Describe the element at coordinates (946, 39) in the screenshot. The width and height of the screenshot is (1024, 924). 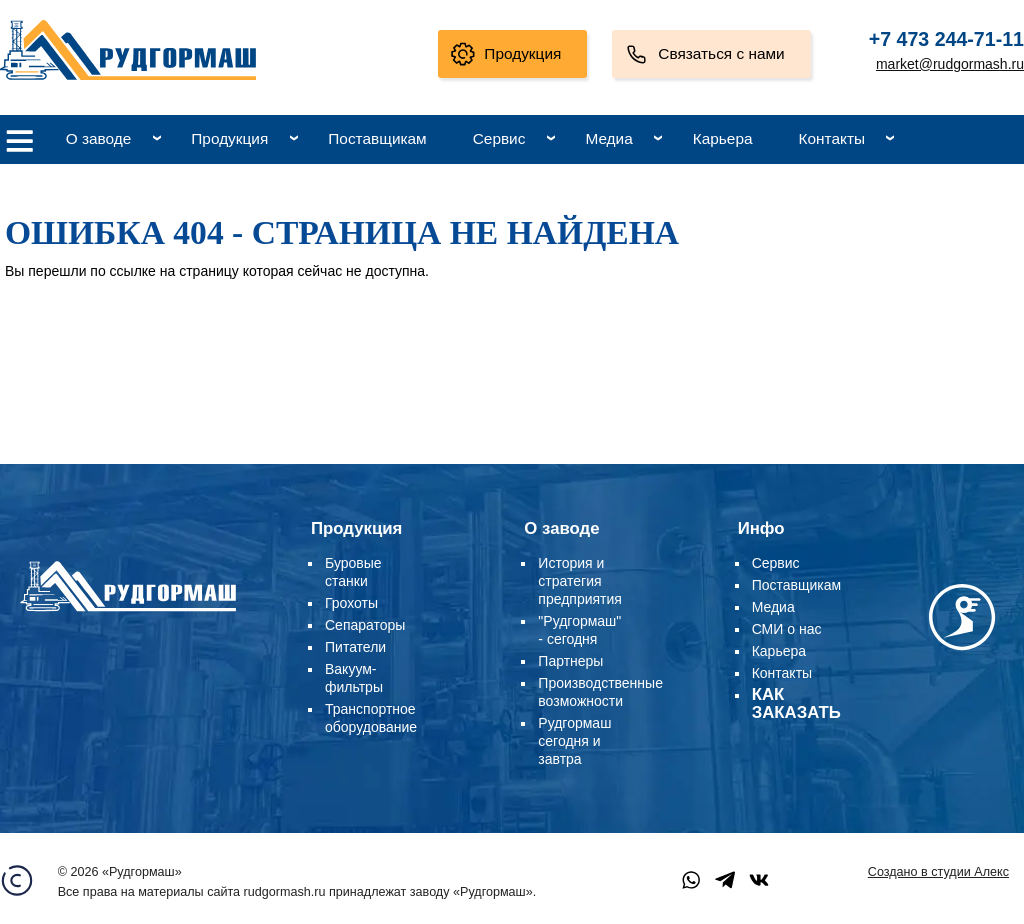
I see `+7 473 244-71-11` at that location.